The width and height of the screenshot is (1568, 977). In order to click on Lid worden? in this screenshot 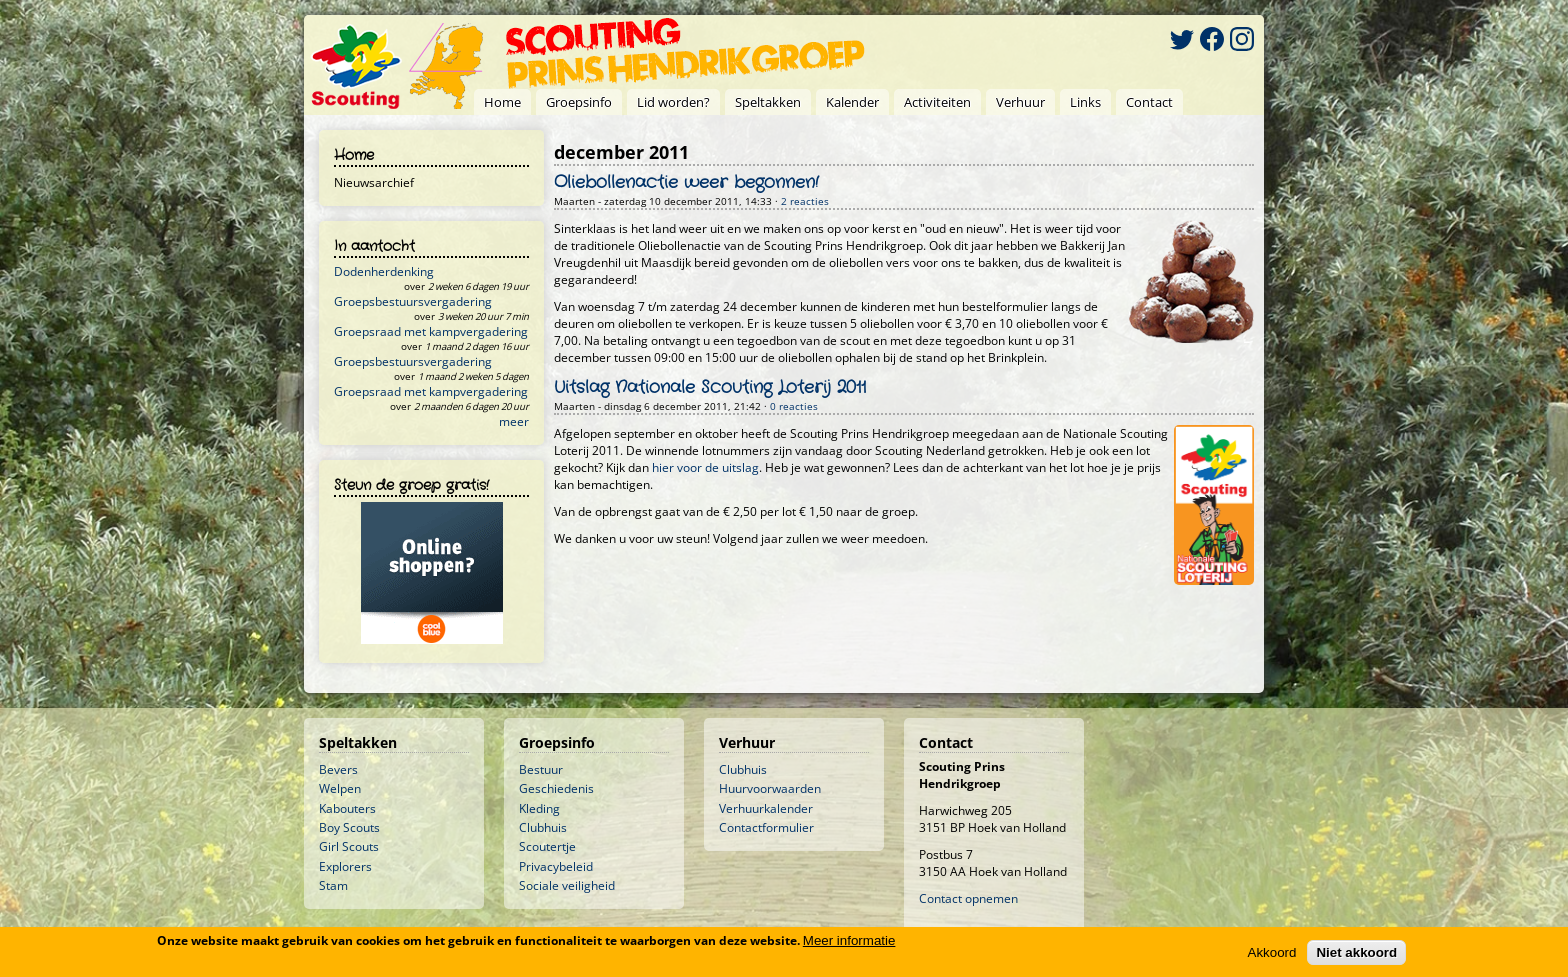, I will do `click(673, 102)`.